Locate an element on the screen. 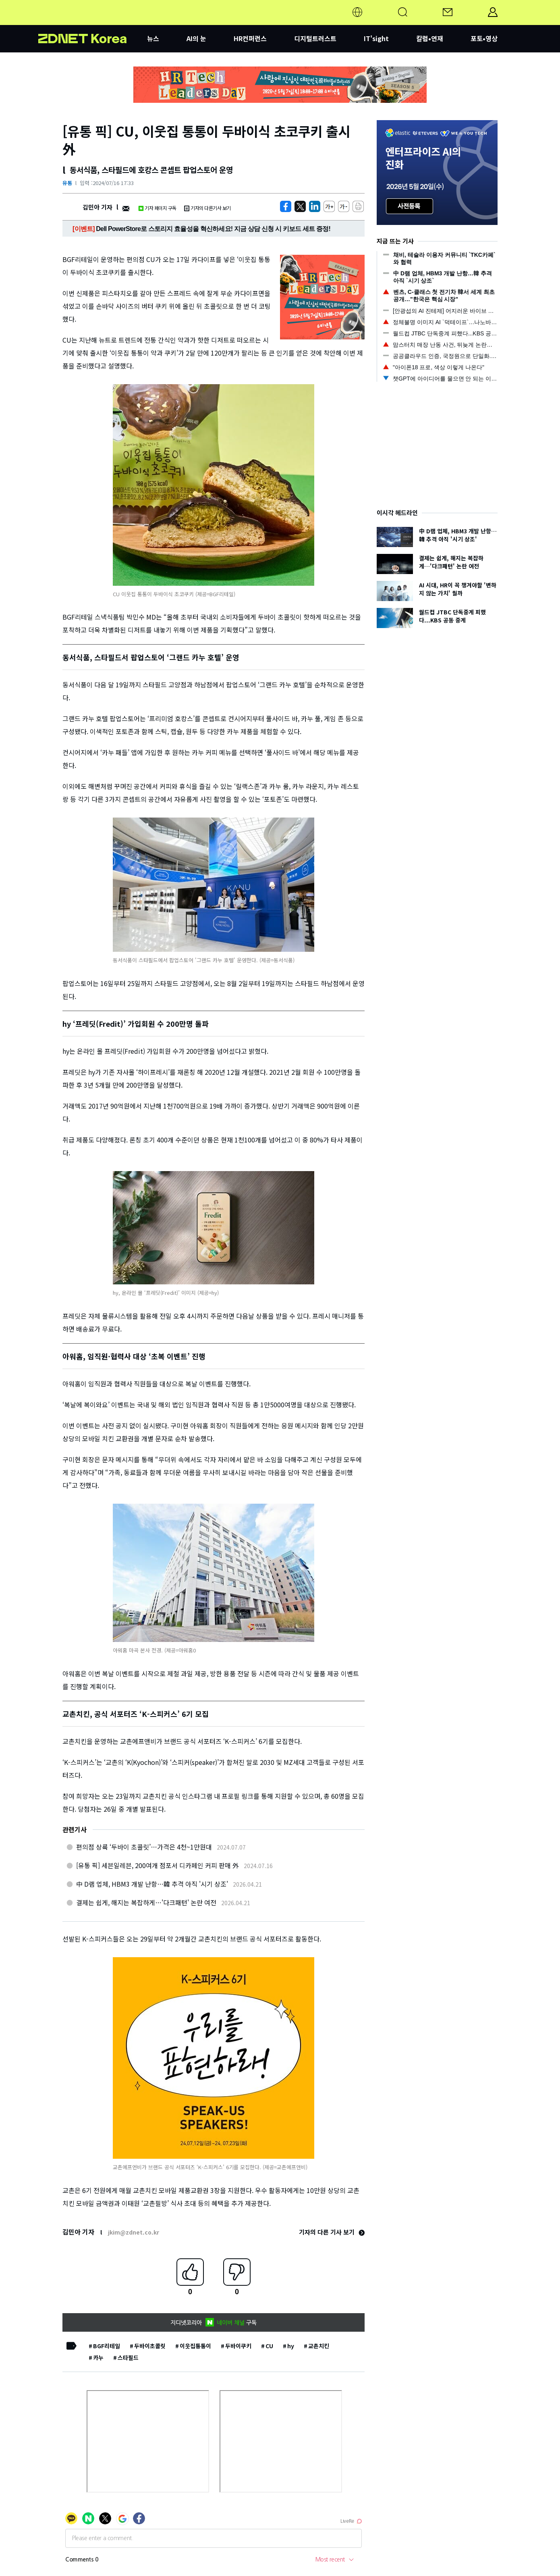 This screenshot has width=560, height=2576. [https://zdnet.co.kr/view/?no=20240716173227] is located at coordinates (285, 206).